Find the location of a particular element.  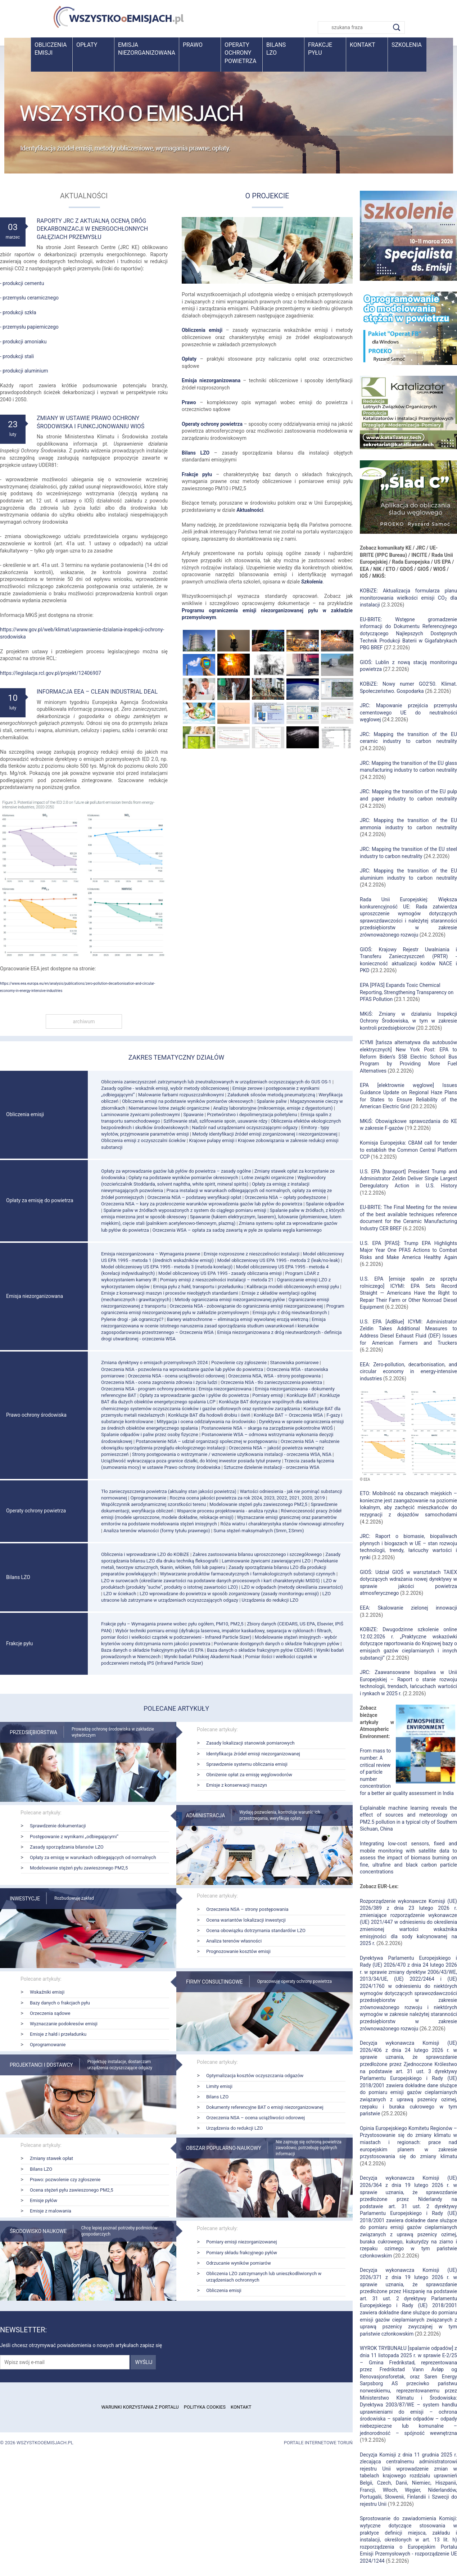

Orzeczenia NSA – podstawy weryfikacji opłat is located at coordinates (194, 1197).